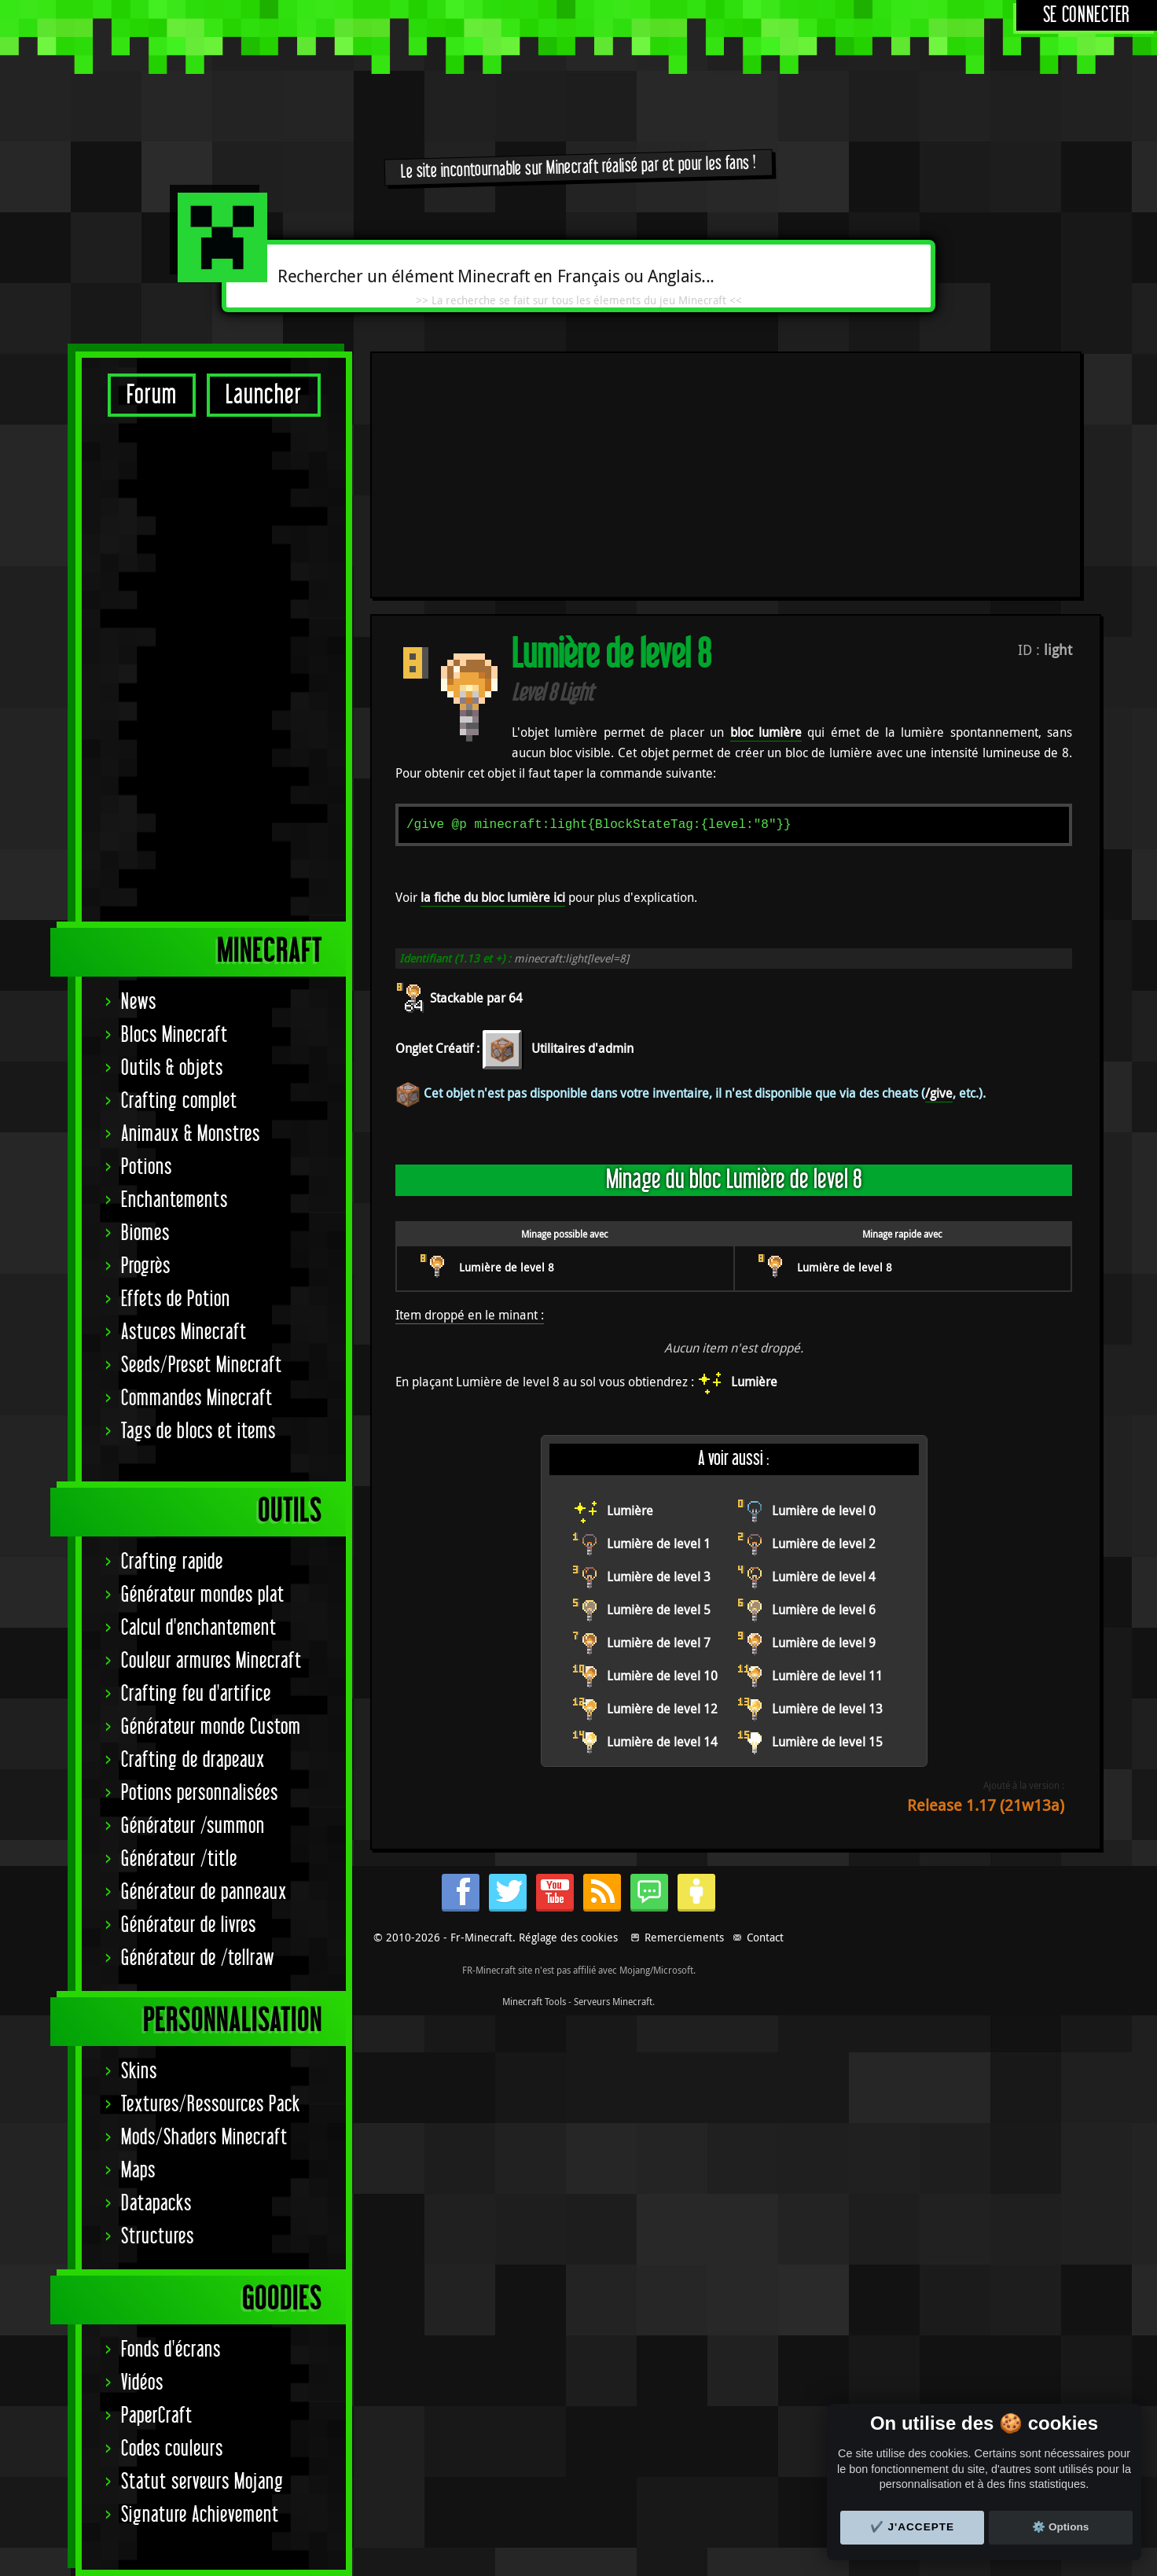  I want to click on Lumière de level 6, so click(824, 1381).